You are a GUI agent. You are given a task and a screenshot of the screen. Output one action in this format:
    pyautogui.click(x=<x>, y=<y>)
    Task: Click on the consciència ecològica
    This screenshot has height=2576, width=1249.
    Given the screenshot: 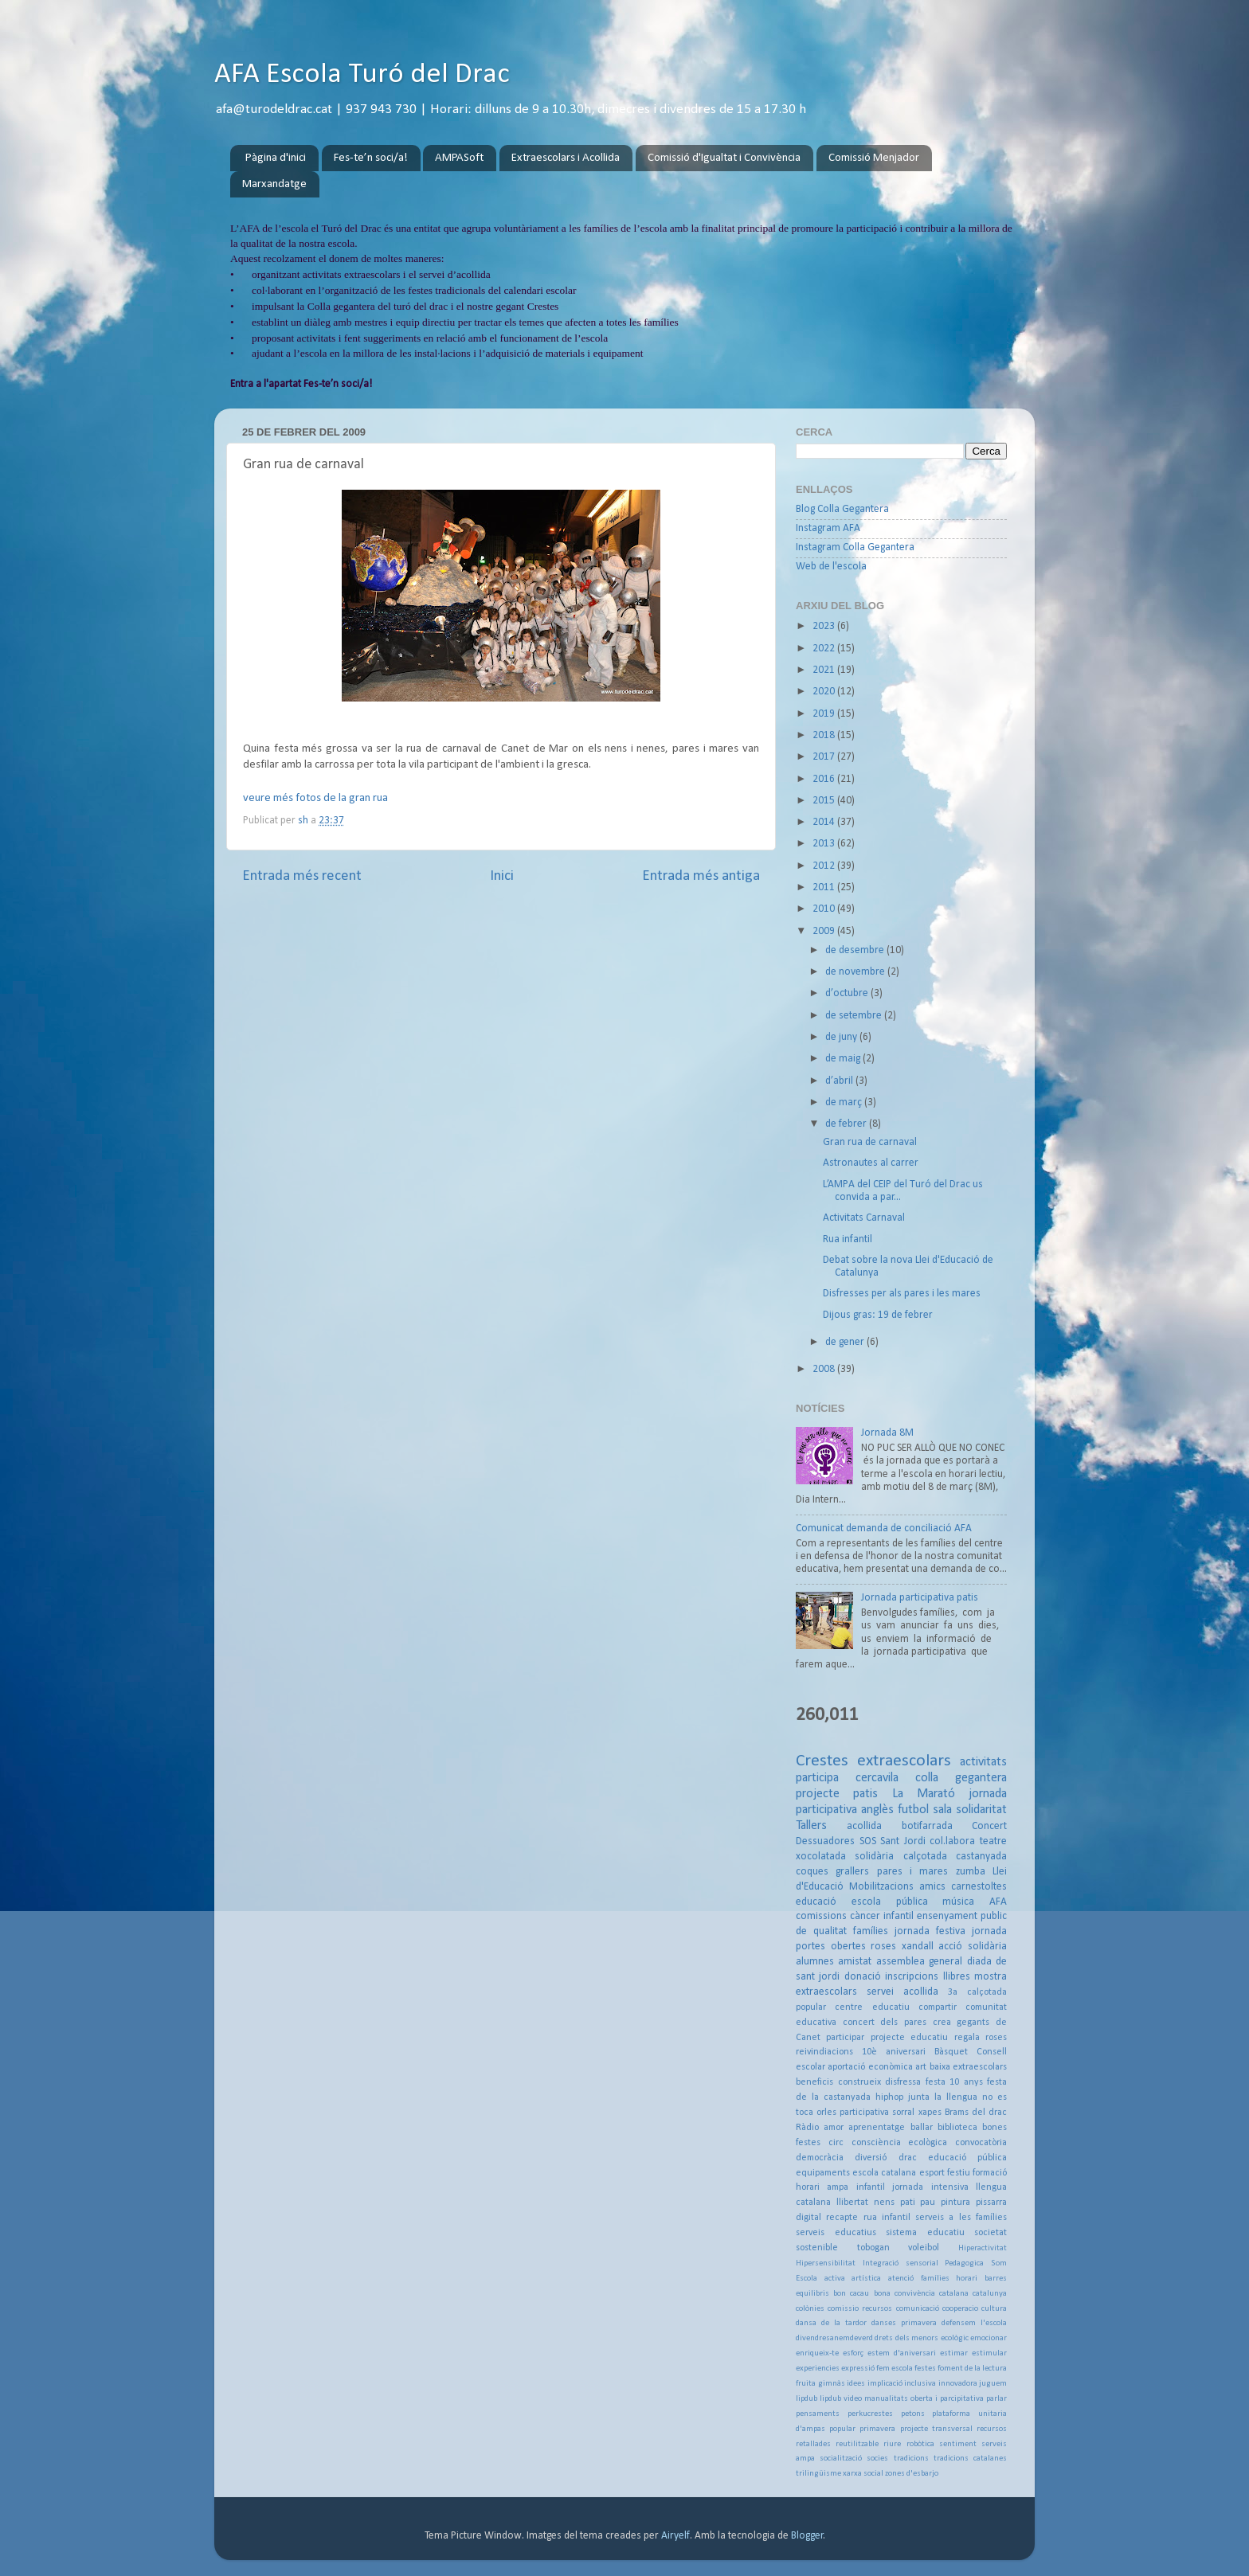 What is the action you would take?
    pyautogui.click(x=900, y=2143)
    